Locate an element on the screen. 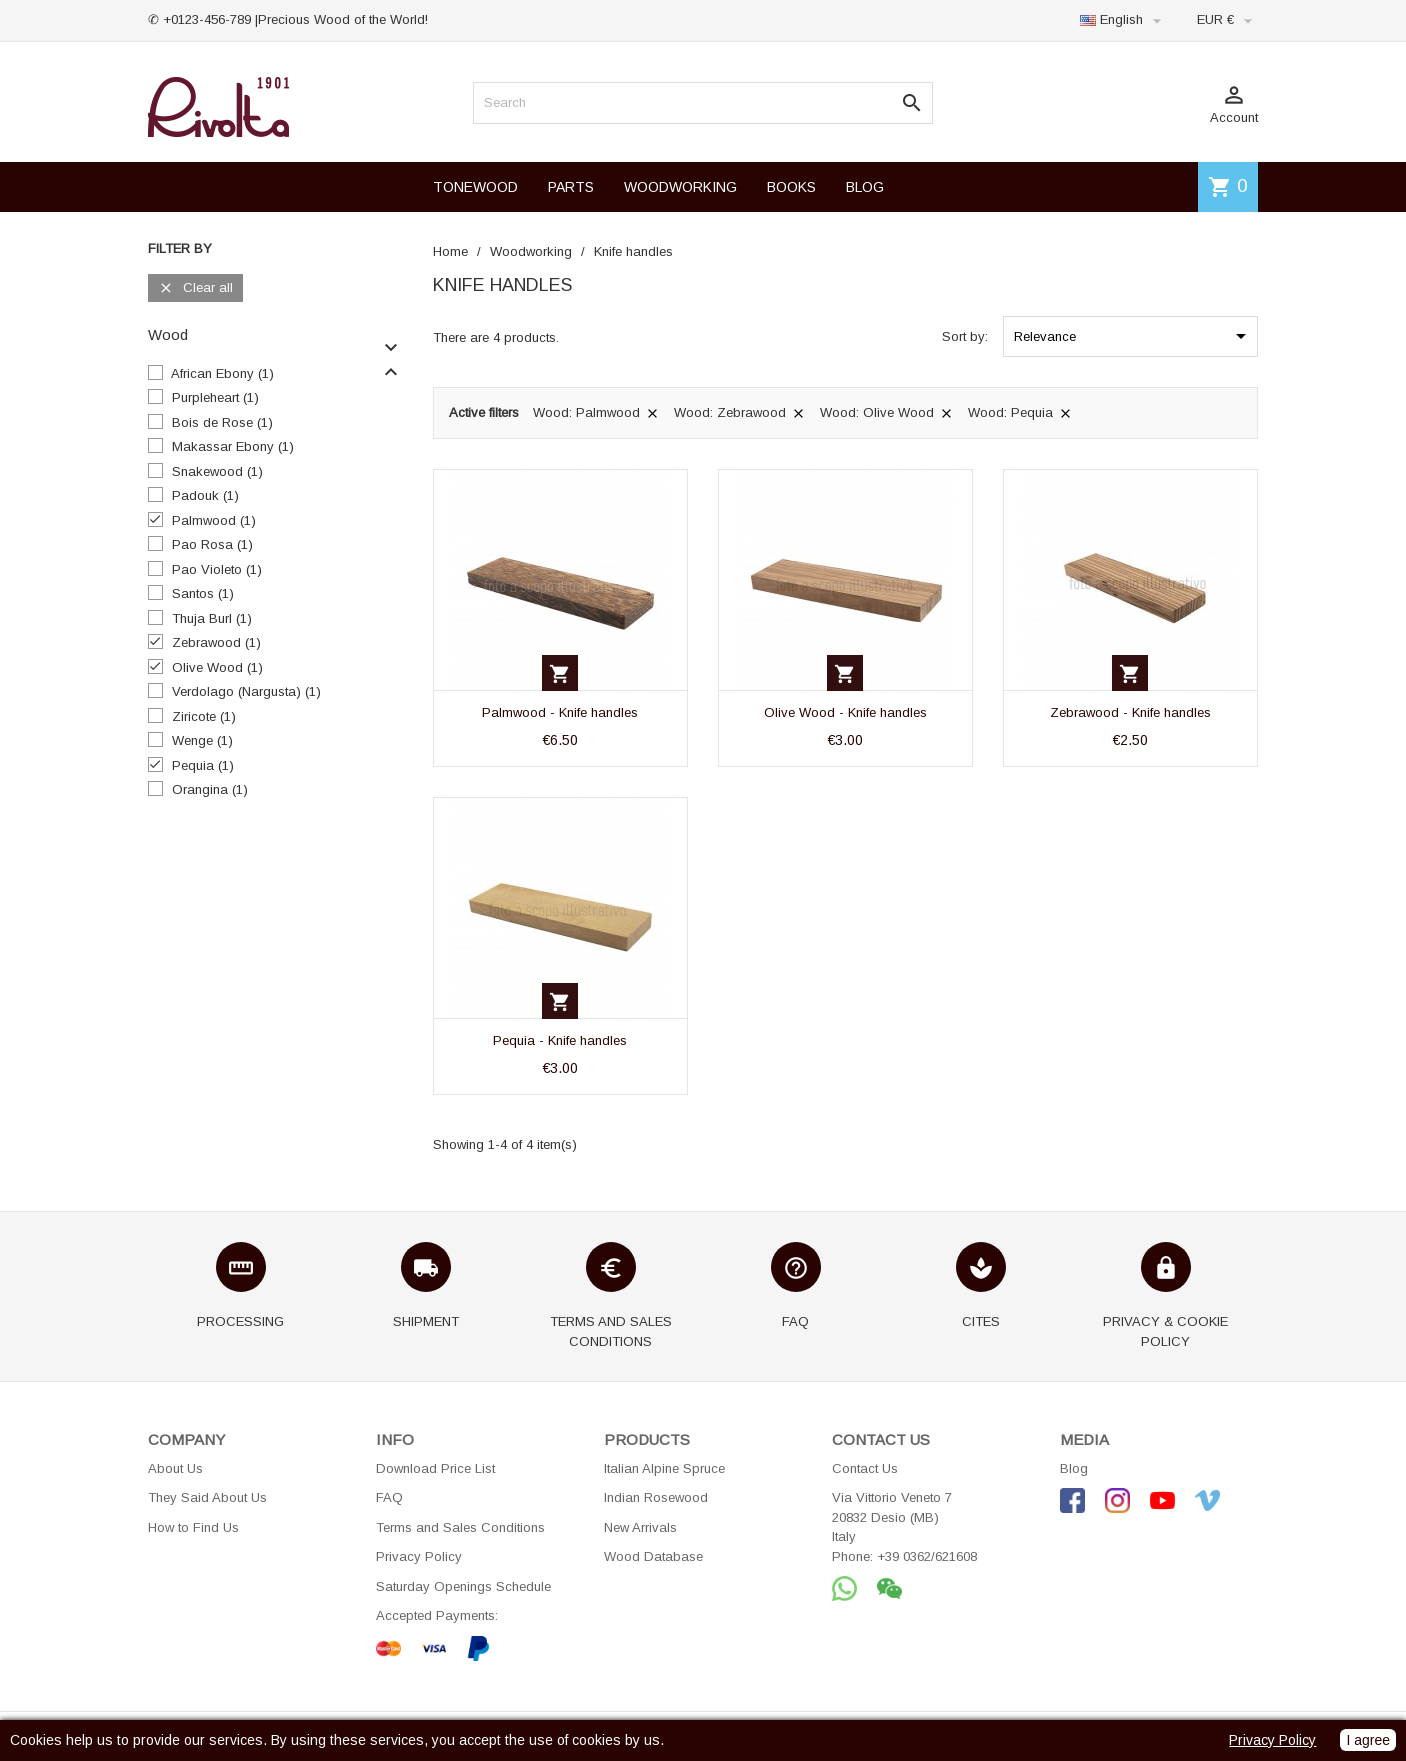  How to Find Us is located at coordinates (193, 1527).